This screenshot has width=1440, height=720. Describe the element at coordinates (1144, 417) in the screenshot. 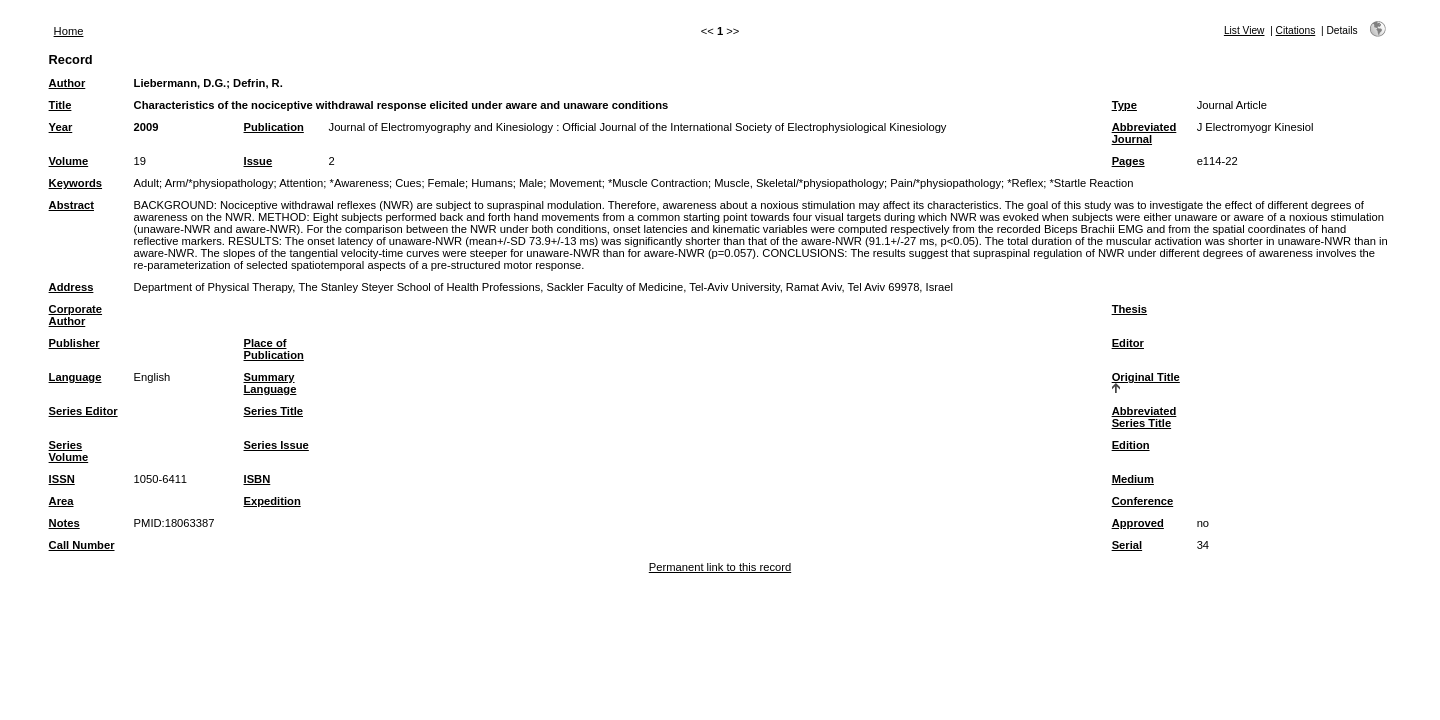

I see `Abbreviated Series Title` at that location.